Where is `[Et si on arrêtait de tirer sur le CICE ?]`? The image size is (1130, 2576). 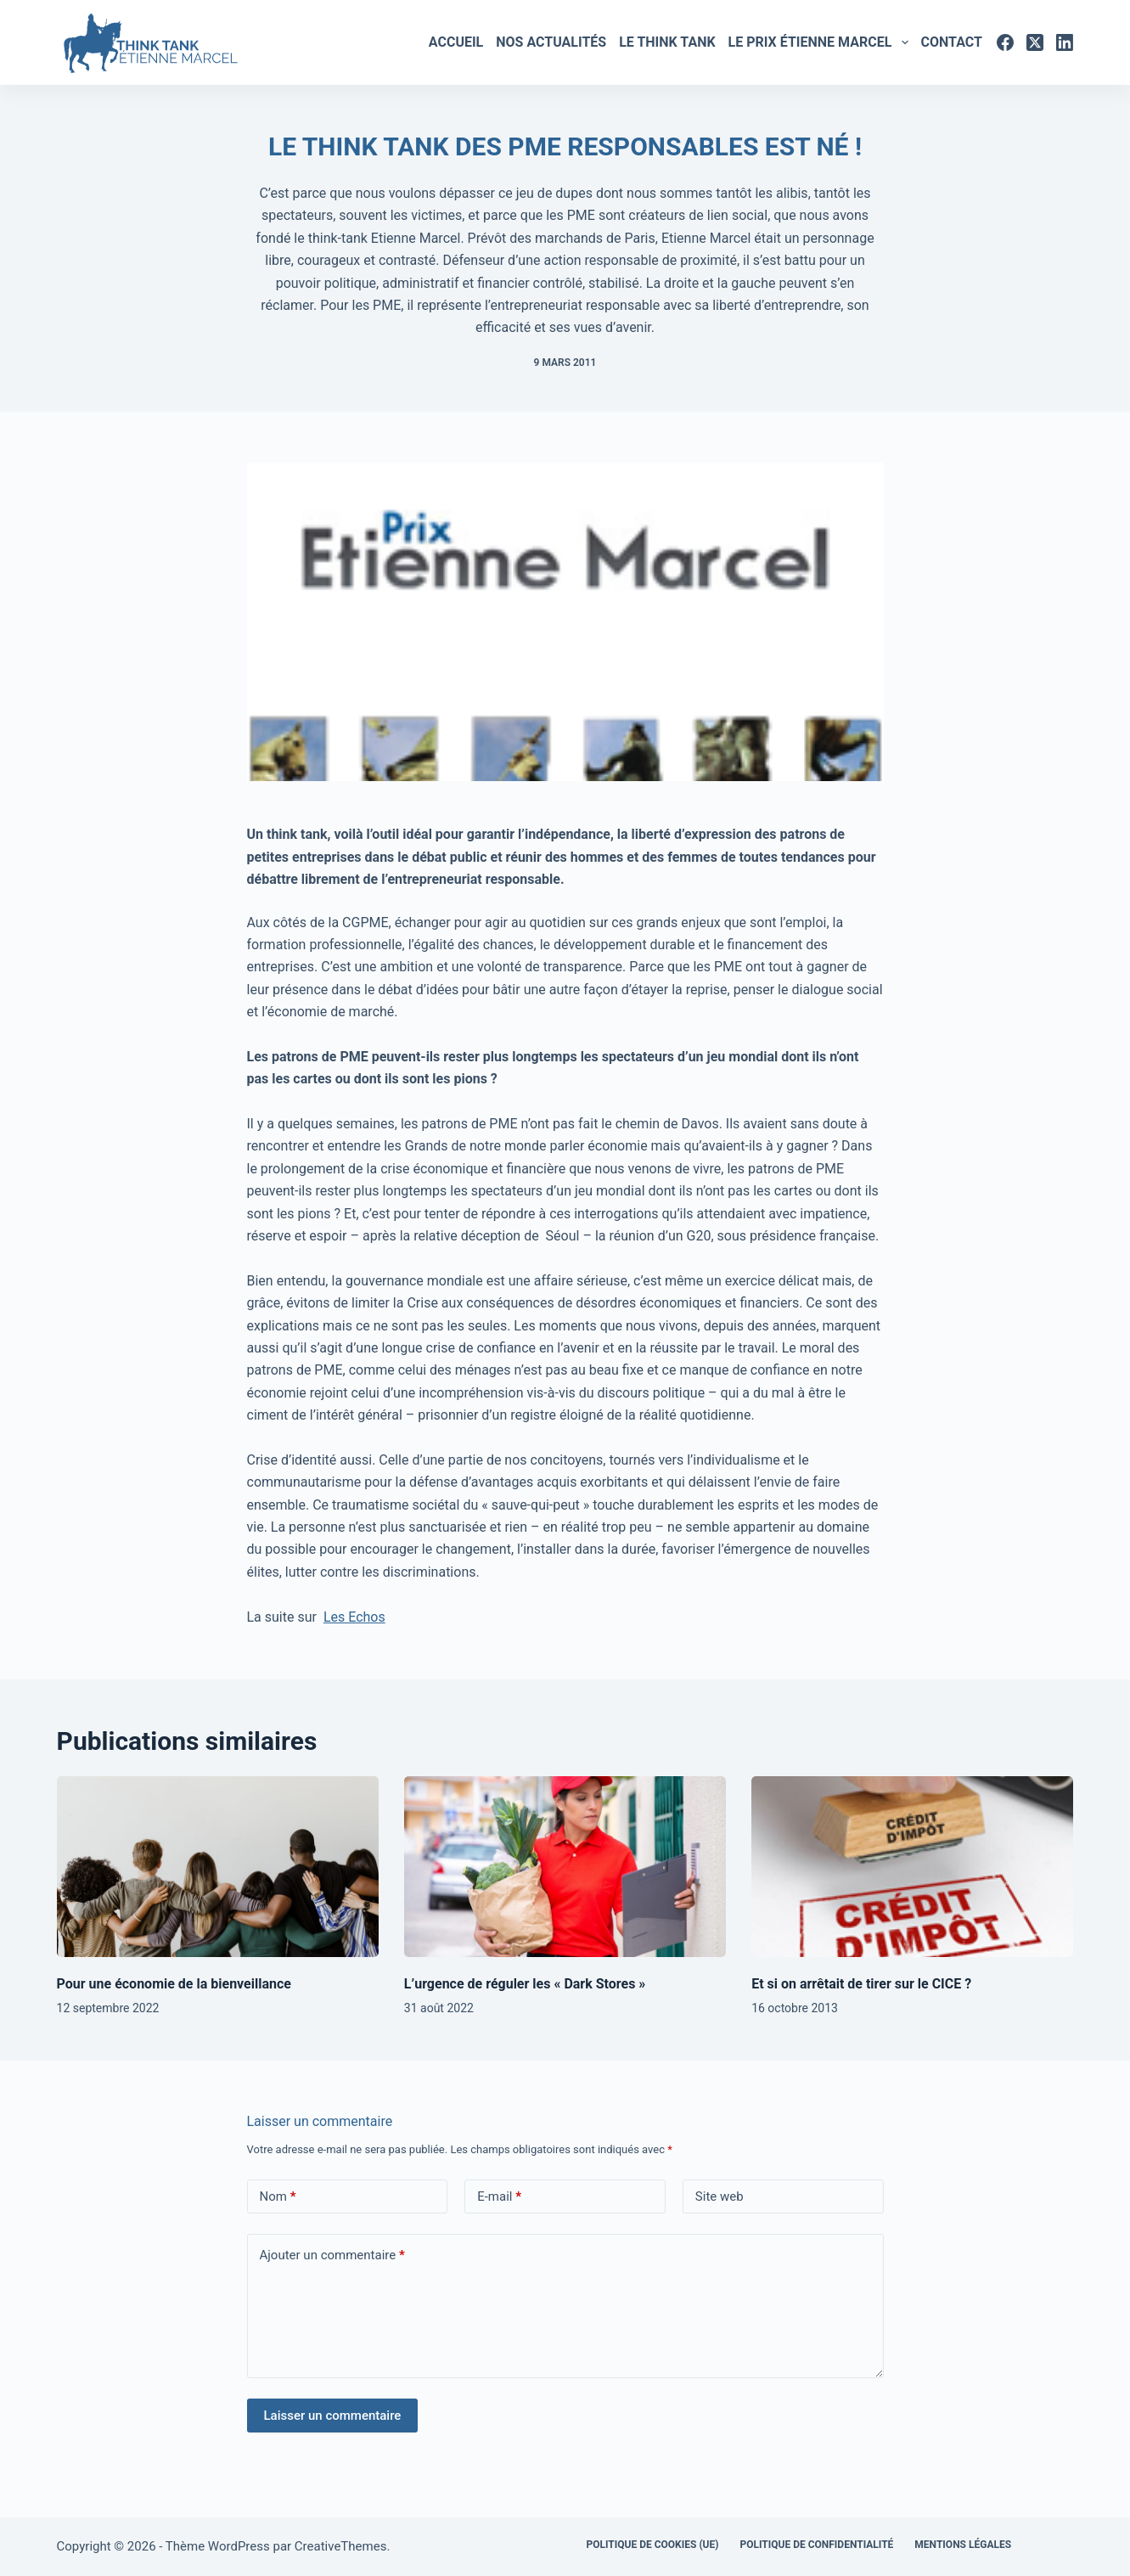
[Et si on arrêtait de tirer sur le CICE ?] is located at coordinates (912, 1866).